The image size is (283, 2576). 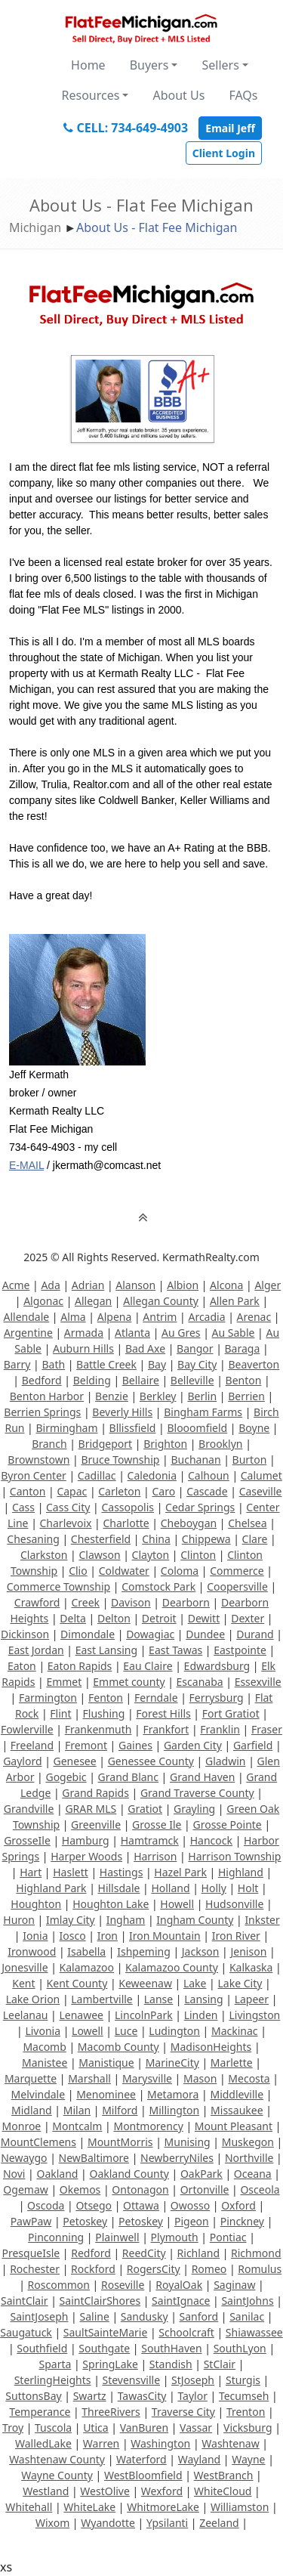 What do you see at coordinates (93, 2269) in the screenshot?
I see `Rockford` at bounding box center [93, 2269].